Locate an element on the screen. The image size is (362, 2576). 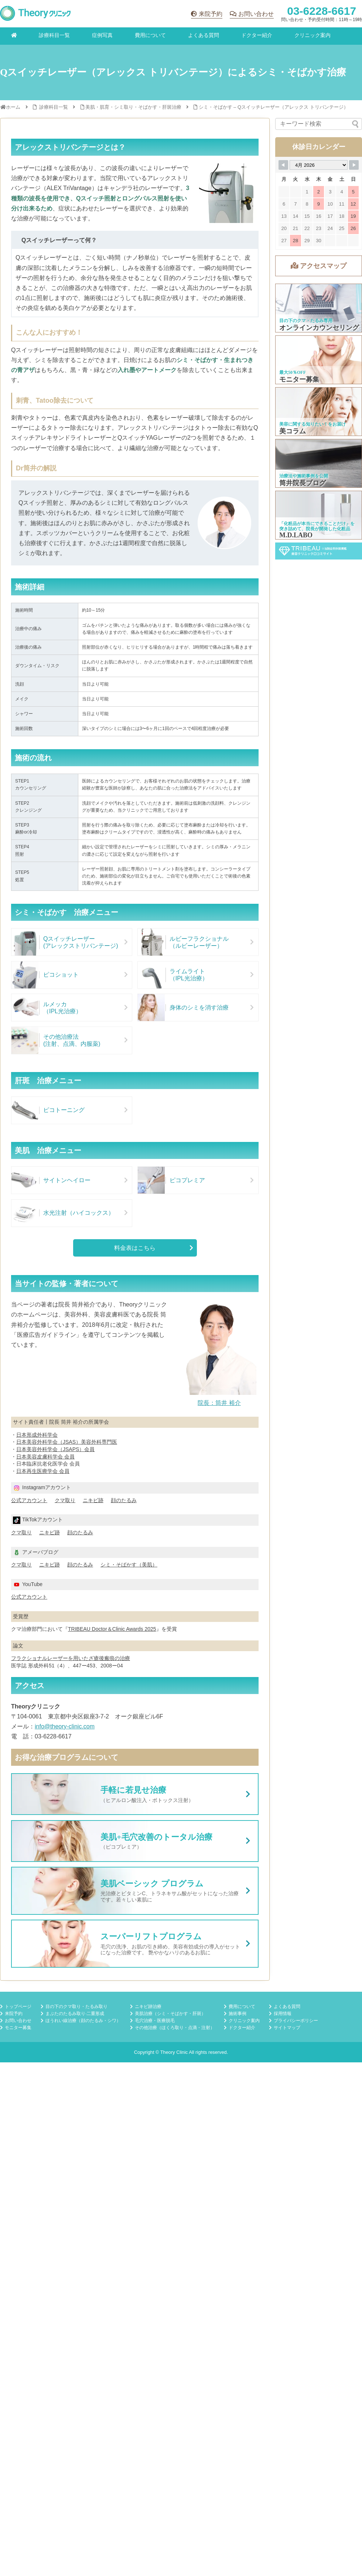
トップページ is located at coordinates (18, 2006).